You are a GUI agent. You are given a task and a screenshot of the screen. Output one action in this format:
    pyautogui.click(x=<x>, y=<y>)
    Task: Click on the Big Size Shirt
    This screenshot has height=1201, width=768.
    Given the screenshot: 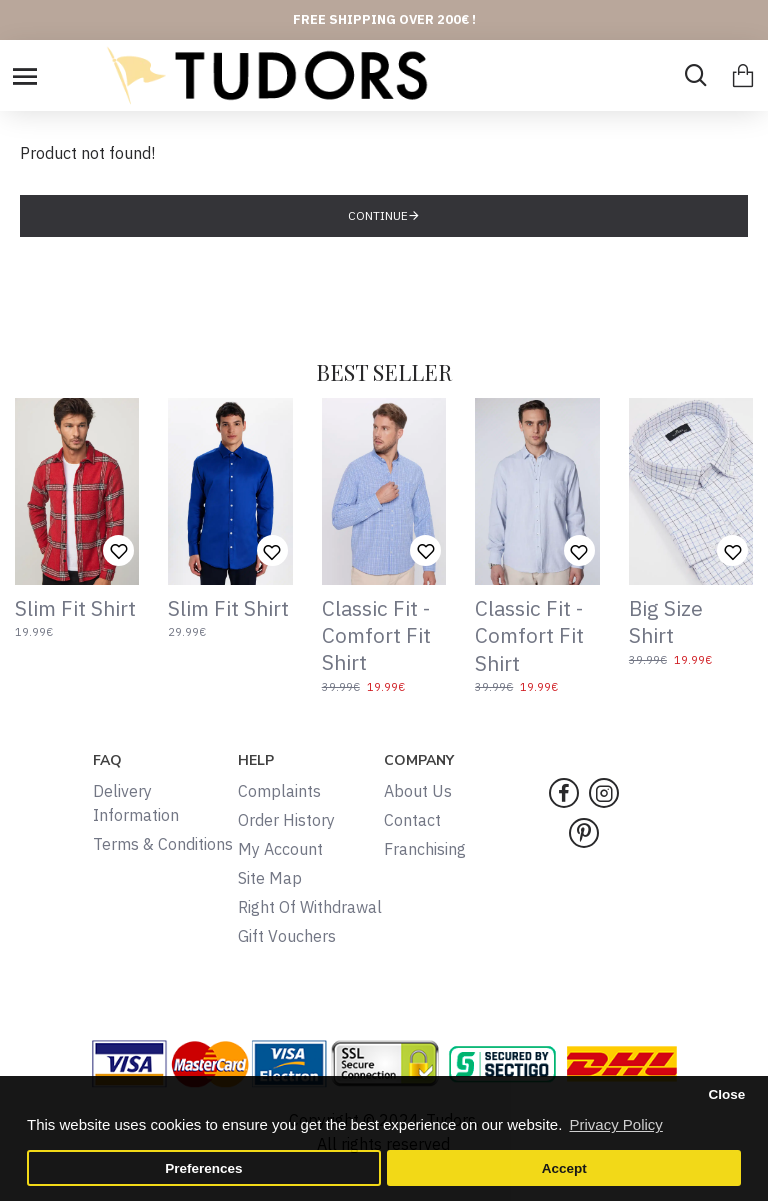 What is the action you would take?
    pyautogui.click(x=666, y=622)
    